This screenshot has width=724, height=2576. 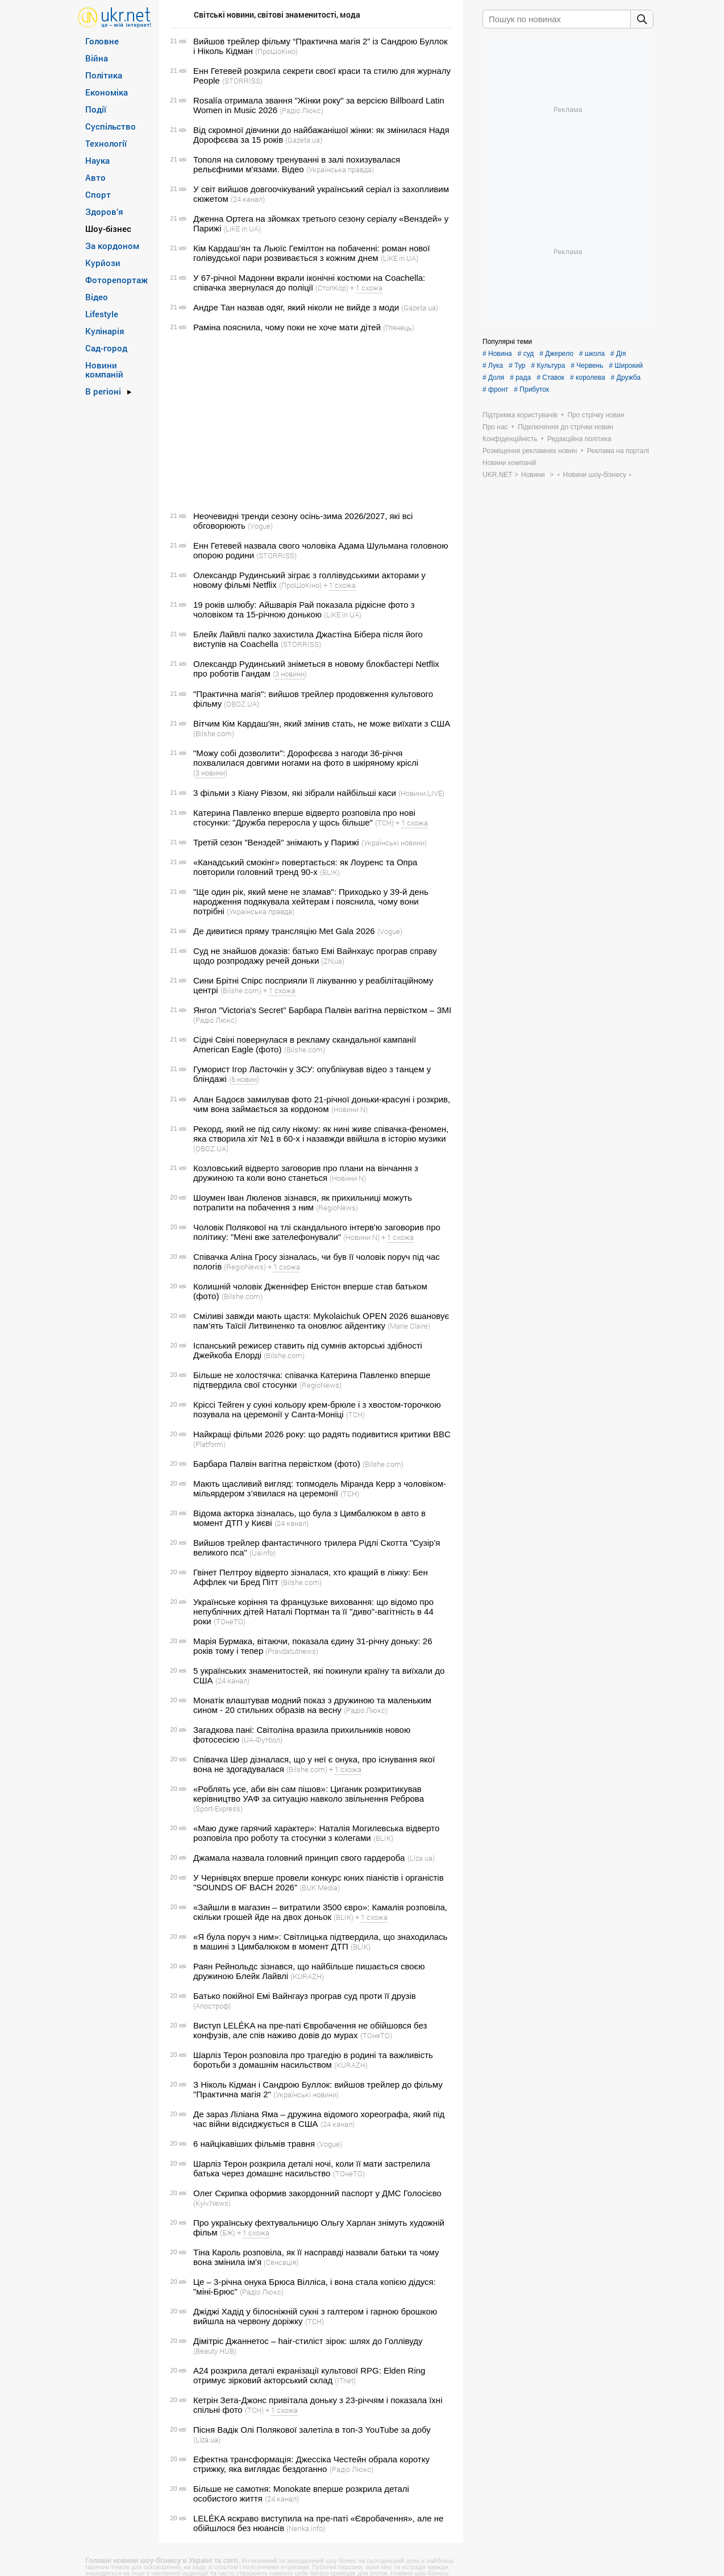 What do you see at coordinates (321, 1320) in the screenshot?
I see `Сміливі завжди мають щастя: Mykolaichuk OPEN 2026 вшановує пам’ять Таїсії Литвиненко та оновлює айдентику` at bounding box center [321, 1320].